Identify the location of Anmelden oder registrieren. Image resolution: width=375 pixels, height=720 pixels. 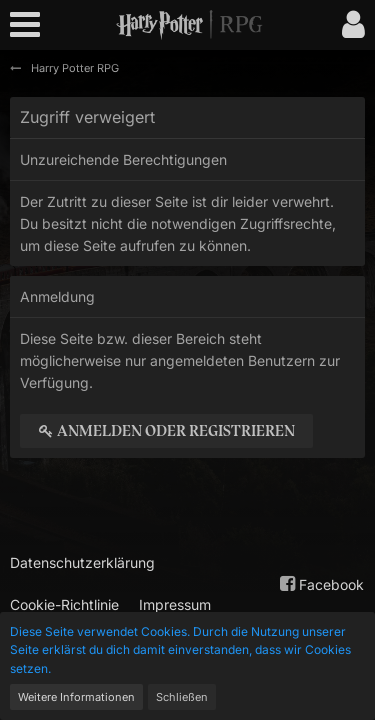
(166, 431).